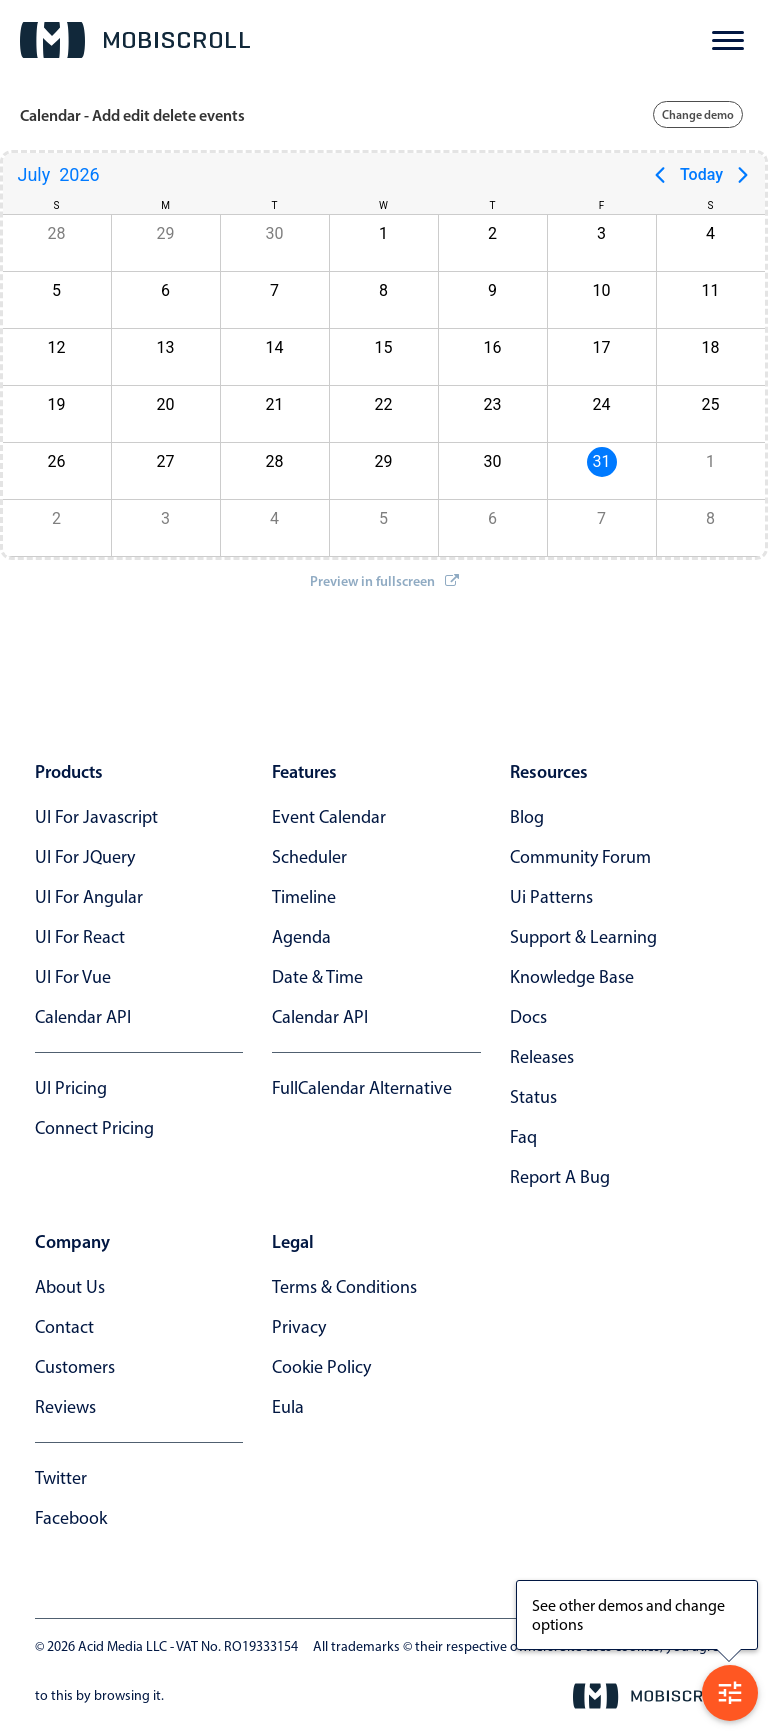 Image resolution: width=768 pixels, height=1731 pixels. I want to click on 26 [button], so click(57, 461).